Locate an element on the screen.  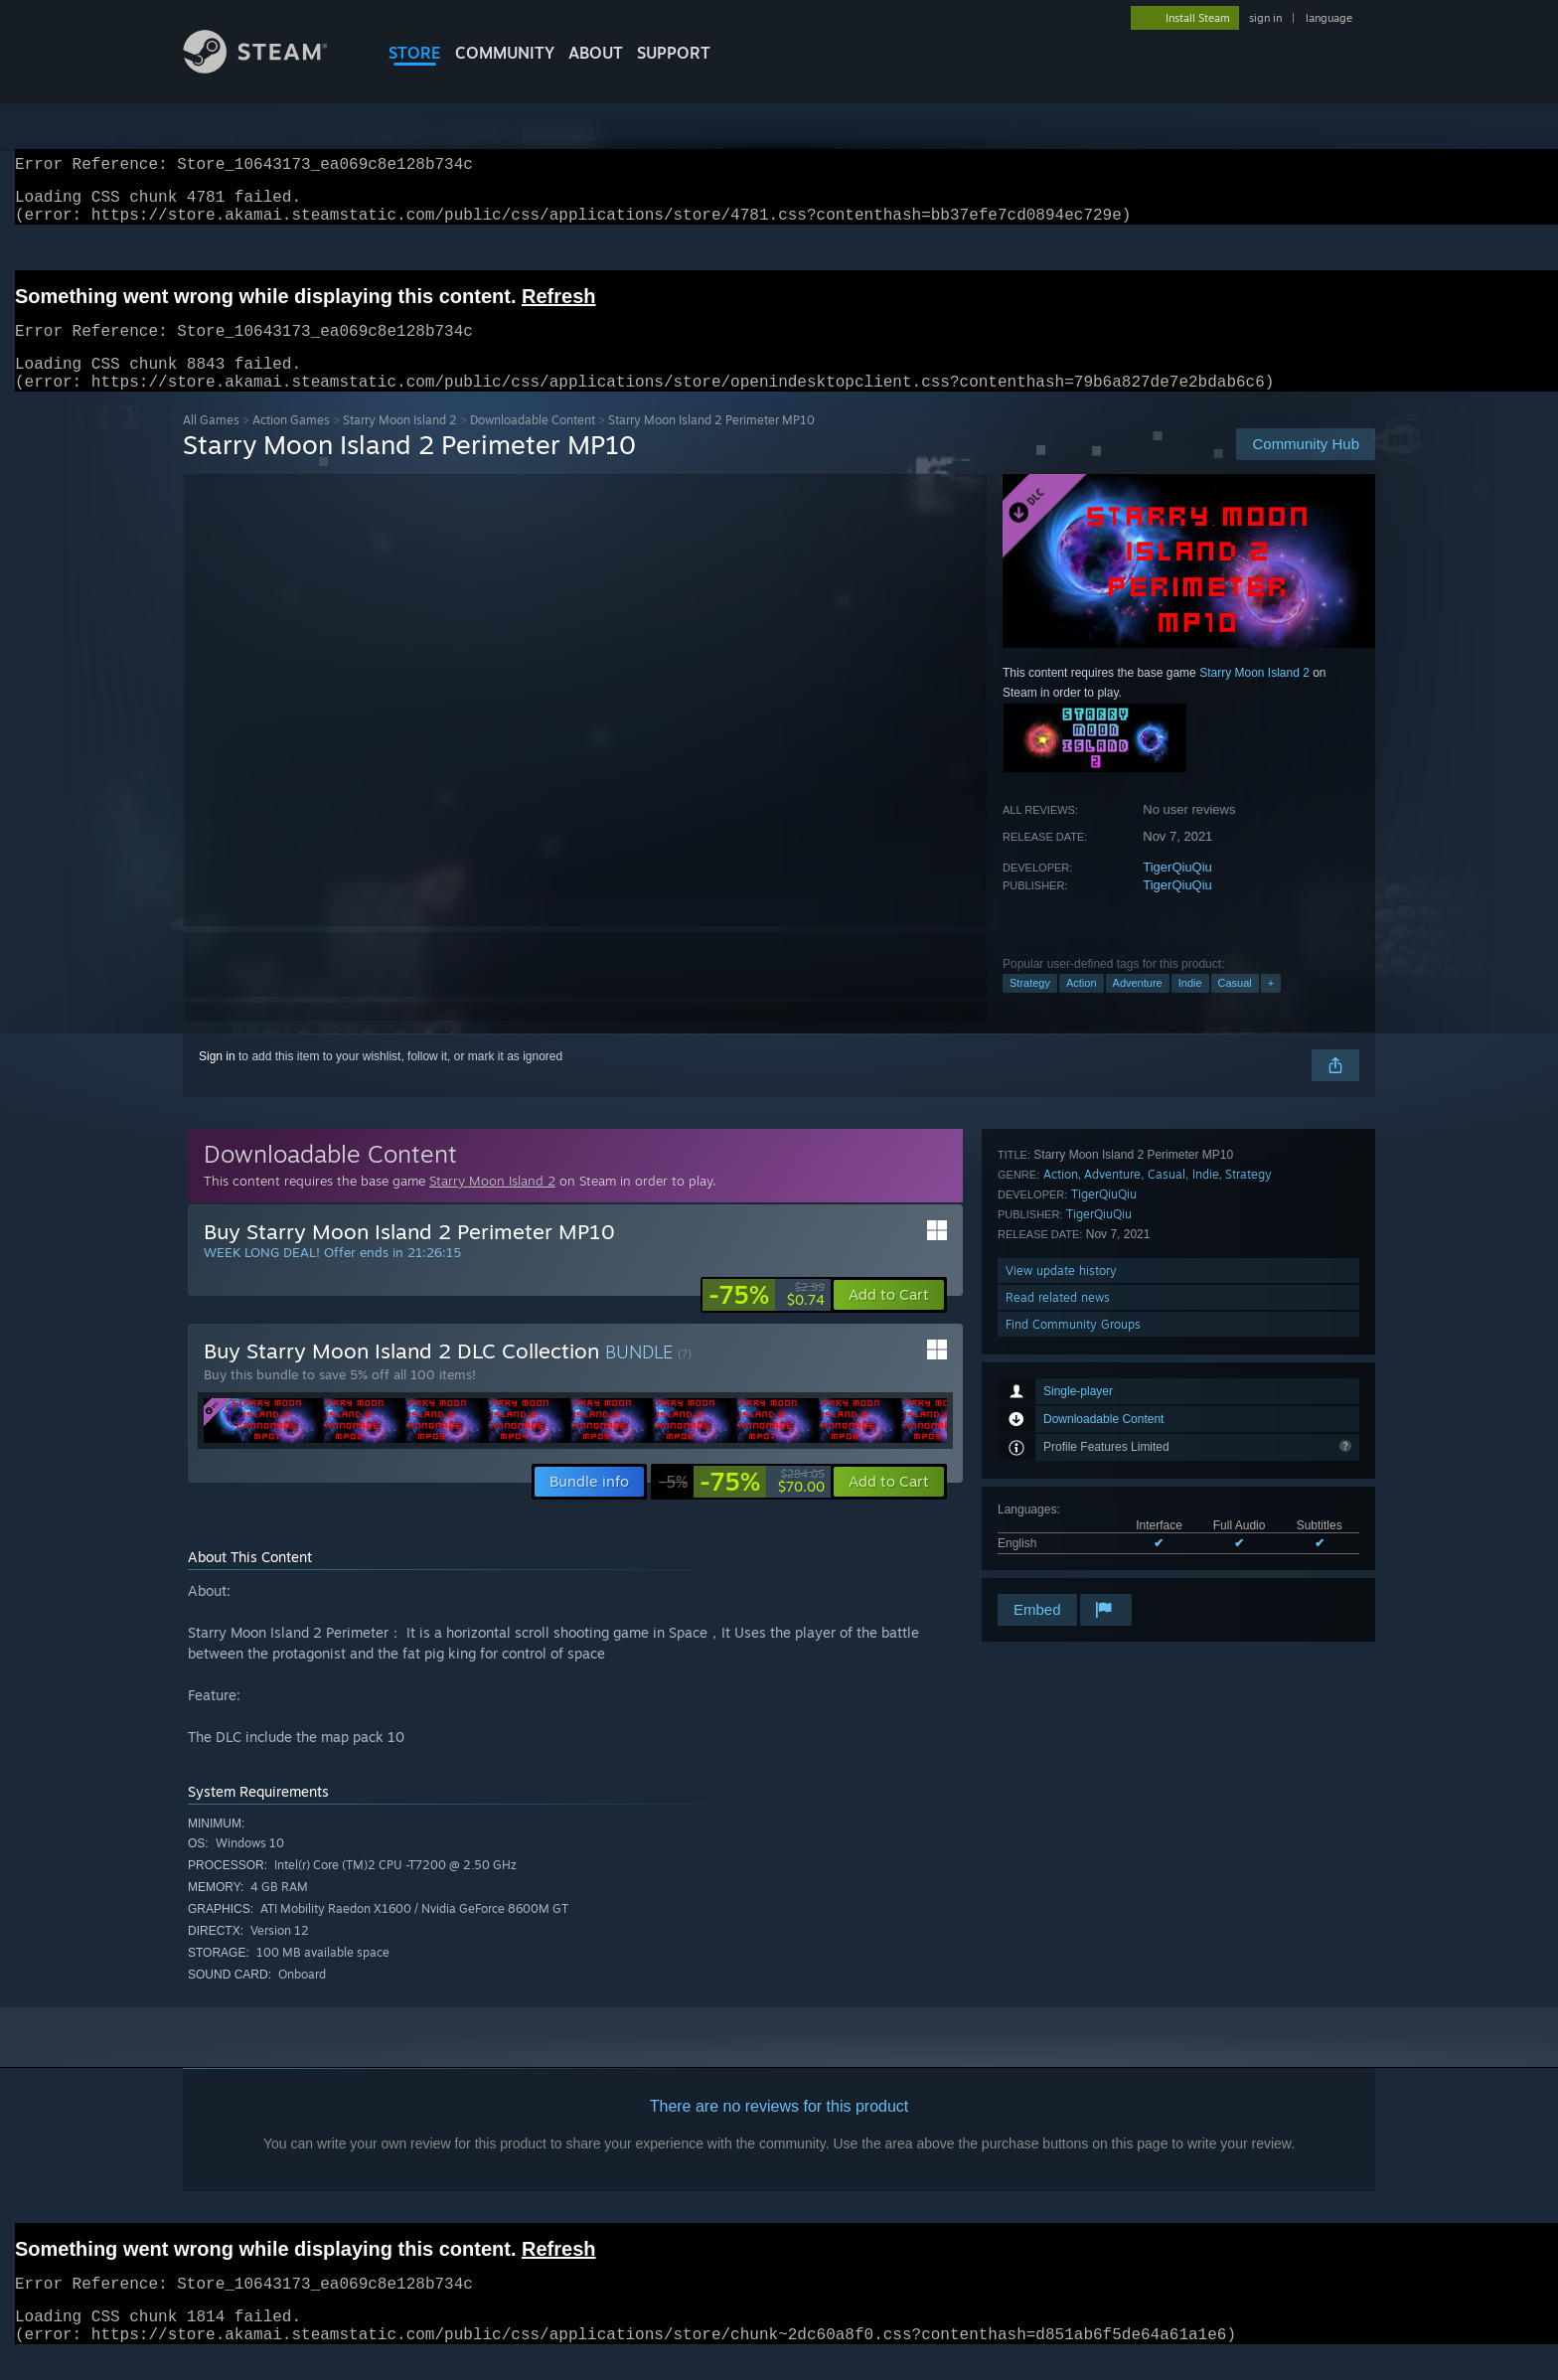
TigerQiuQiu is located at coordinates (1177, 890).